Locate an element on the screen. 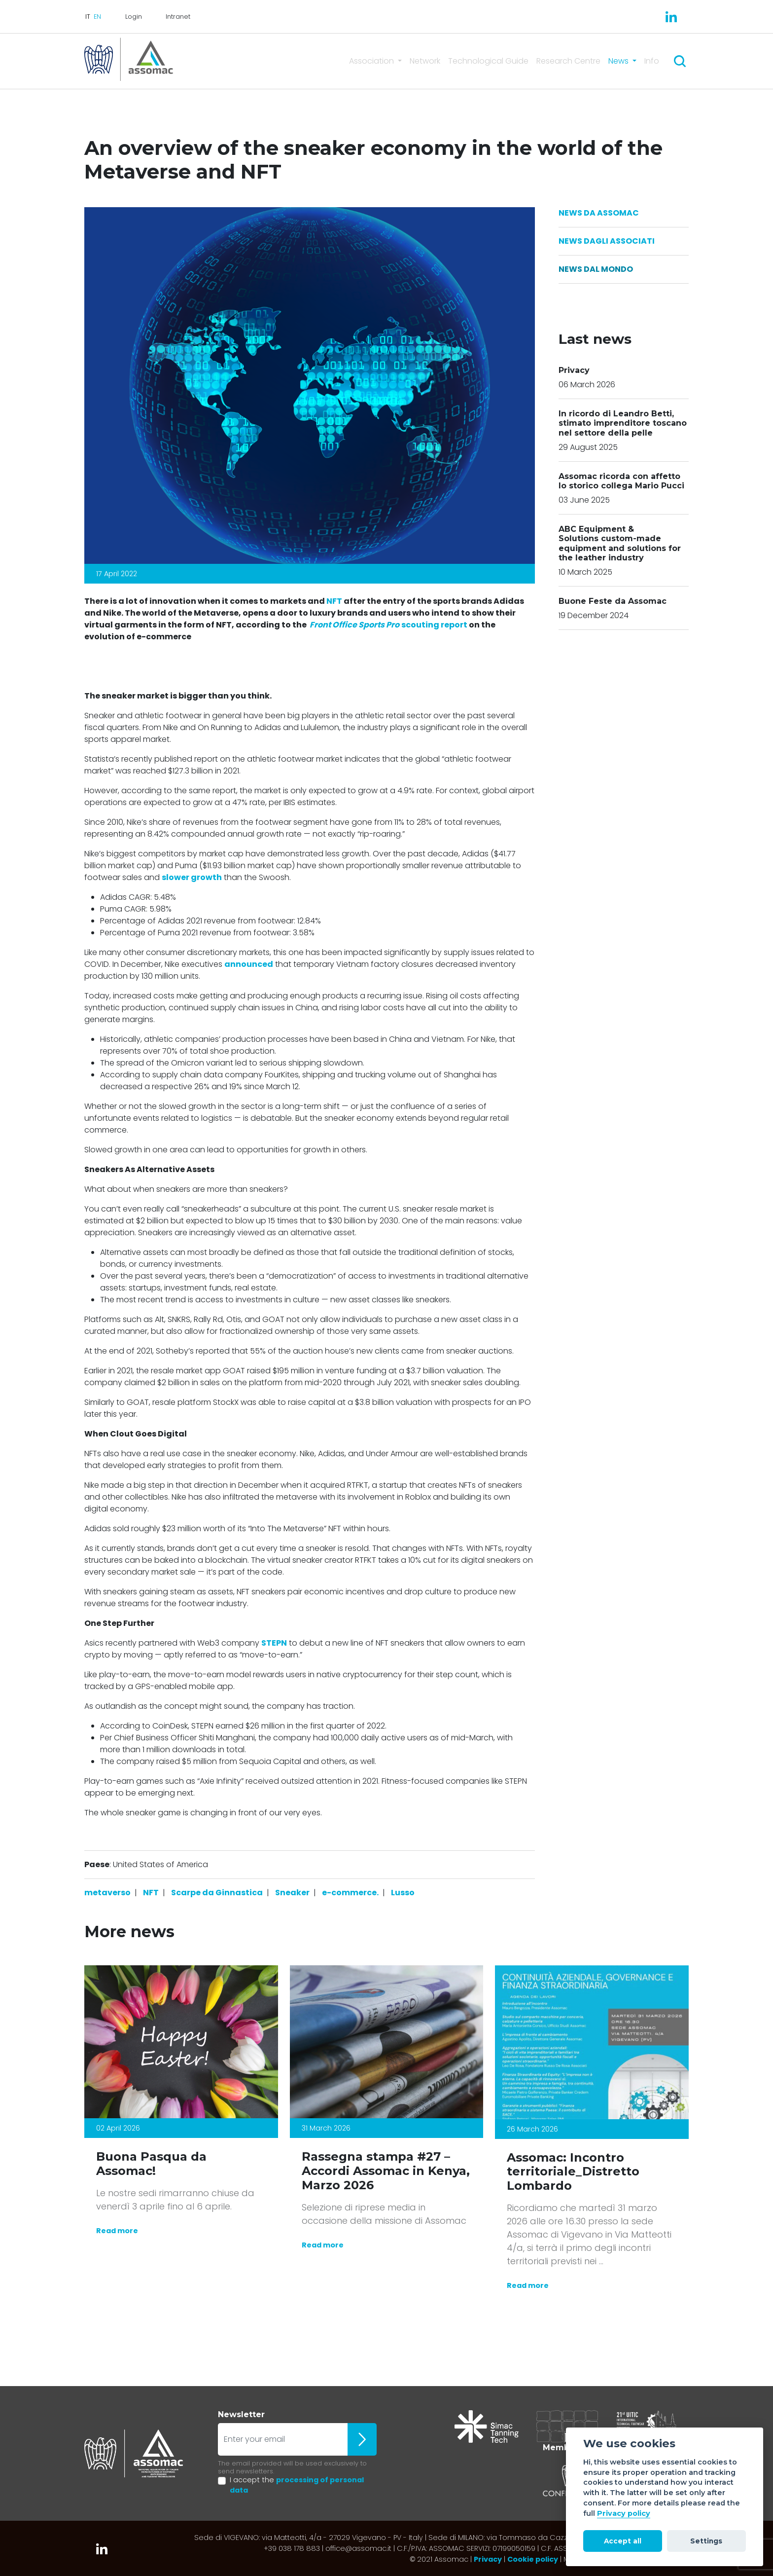  Lusso is located at coordinates (403, 1892).